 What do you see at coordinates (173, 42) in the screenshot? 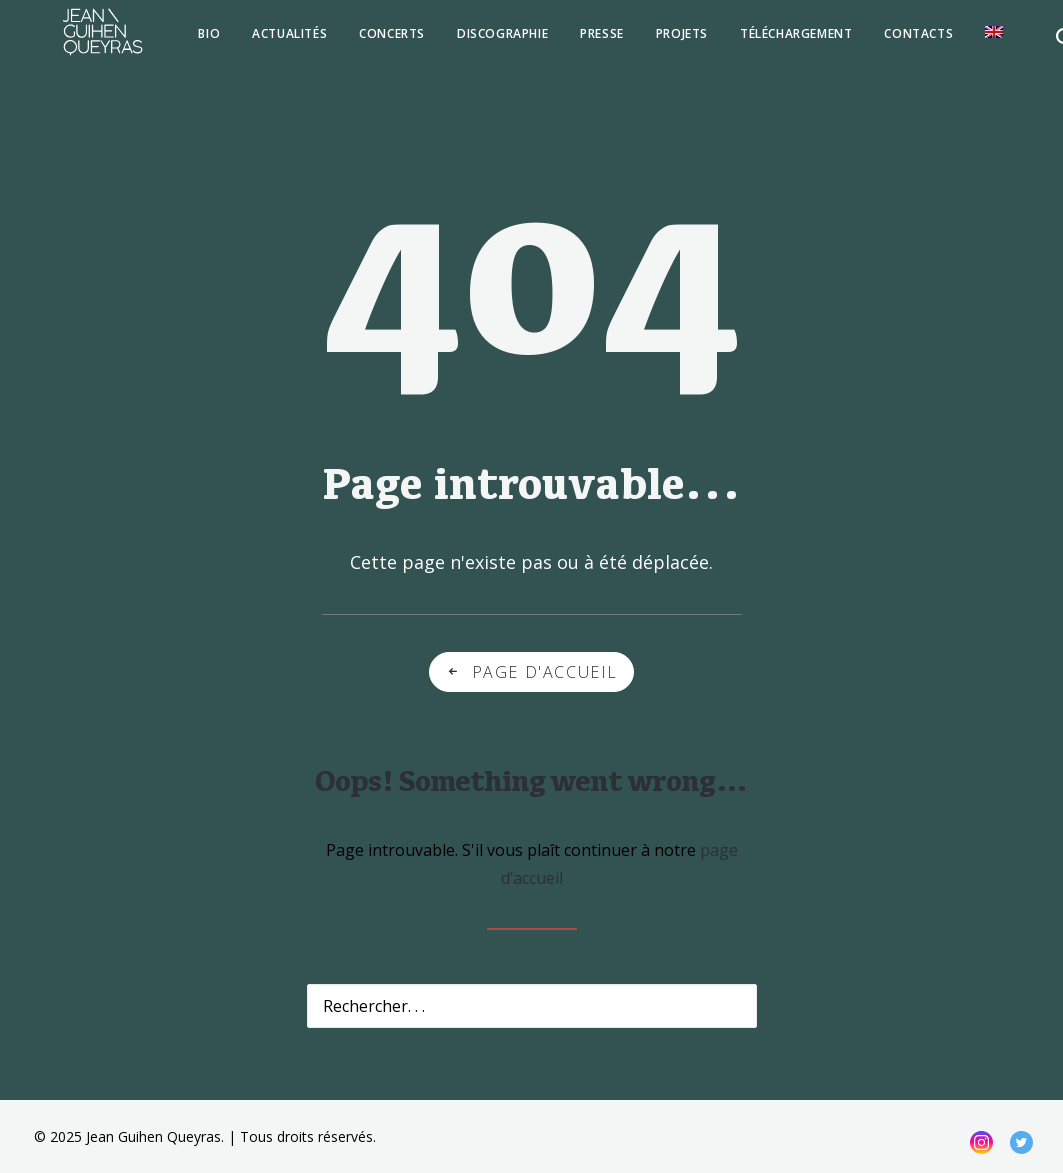
I see `[menuitem]` at bounding box center [173, 42].